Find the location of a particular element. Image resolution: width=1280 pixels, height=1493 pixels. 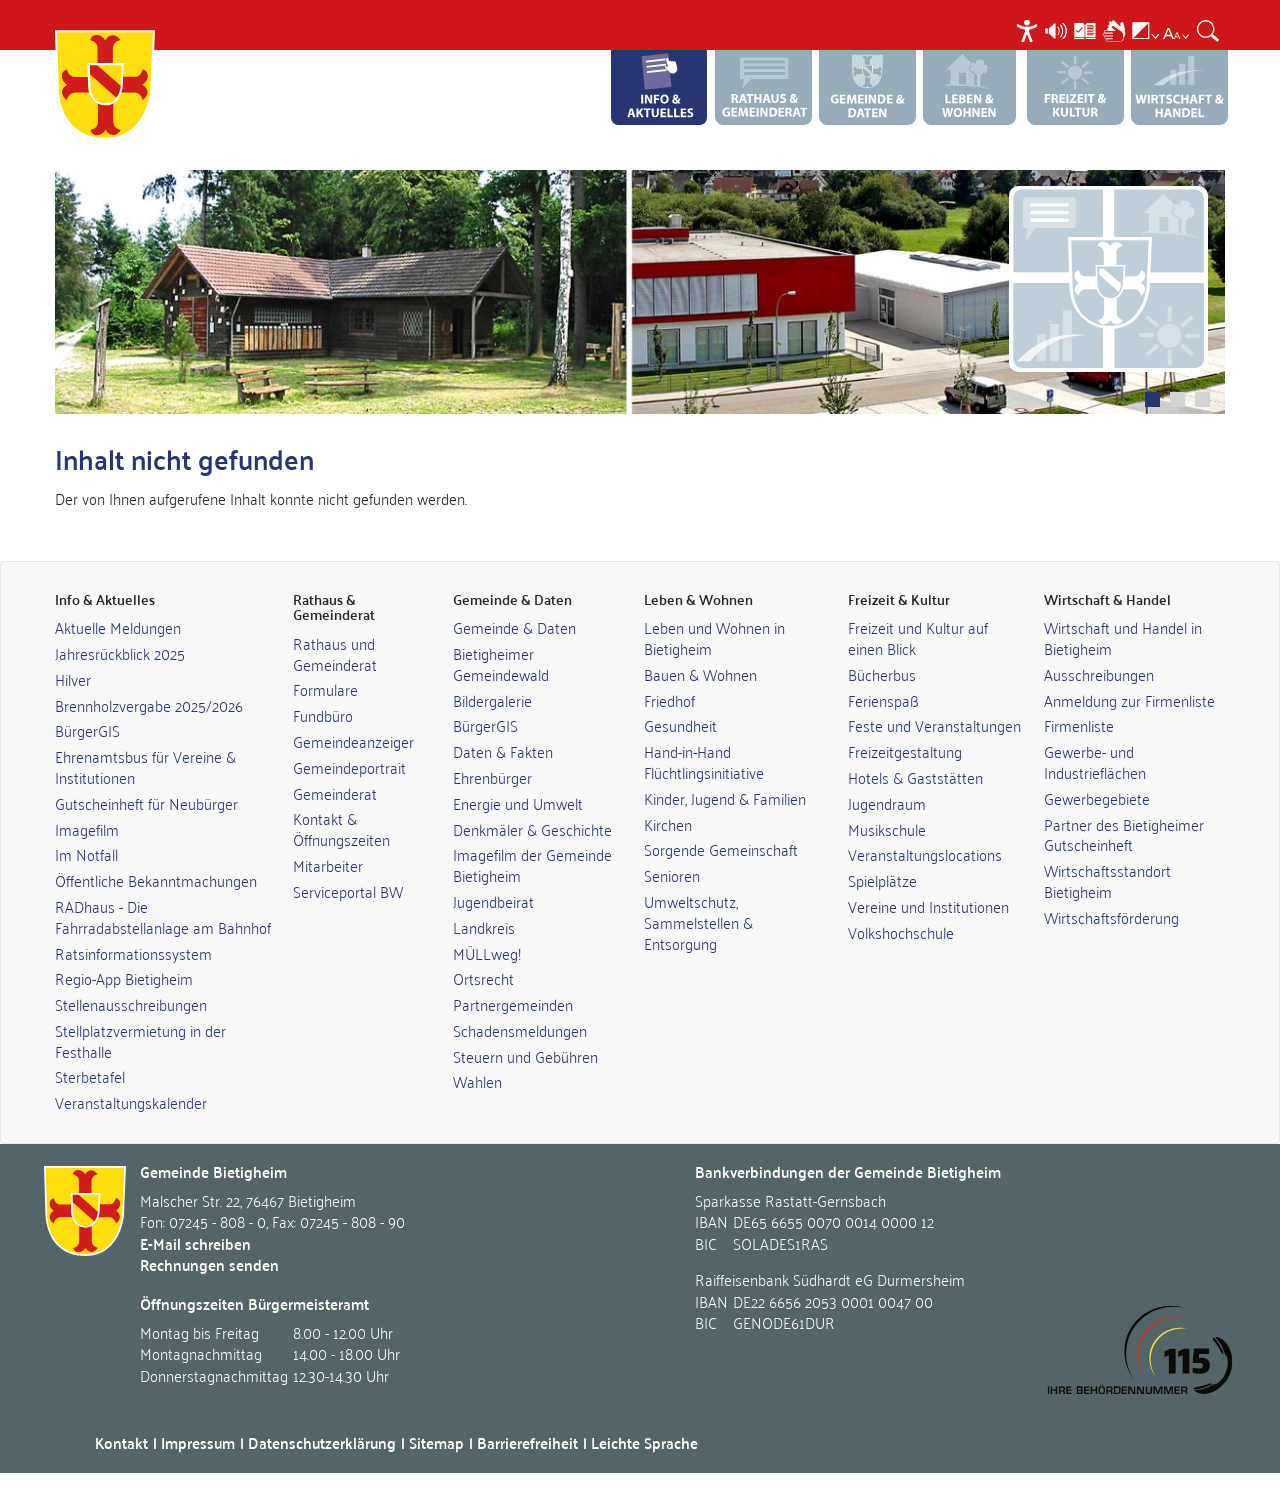

Barrierefreiheit is located at coordinates (527, 1442).